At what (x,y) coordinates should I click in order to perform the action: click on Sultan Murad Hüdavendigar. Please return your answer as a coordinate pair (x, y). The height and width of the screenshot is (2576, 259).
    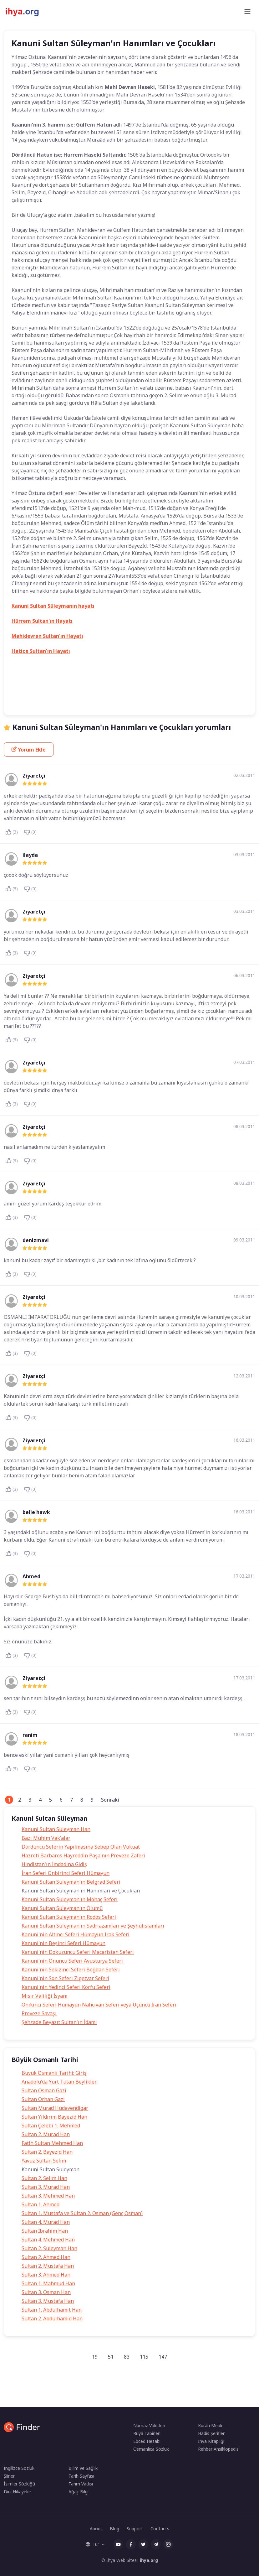
    Looking at the image, I should click on (55, 2108).